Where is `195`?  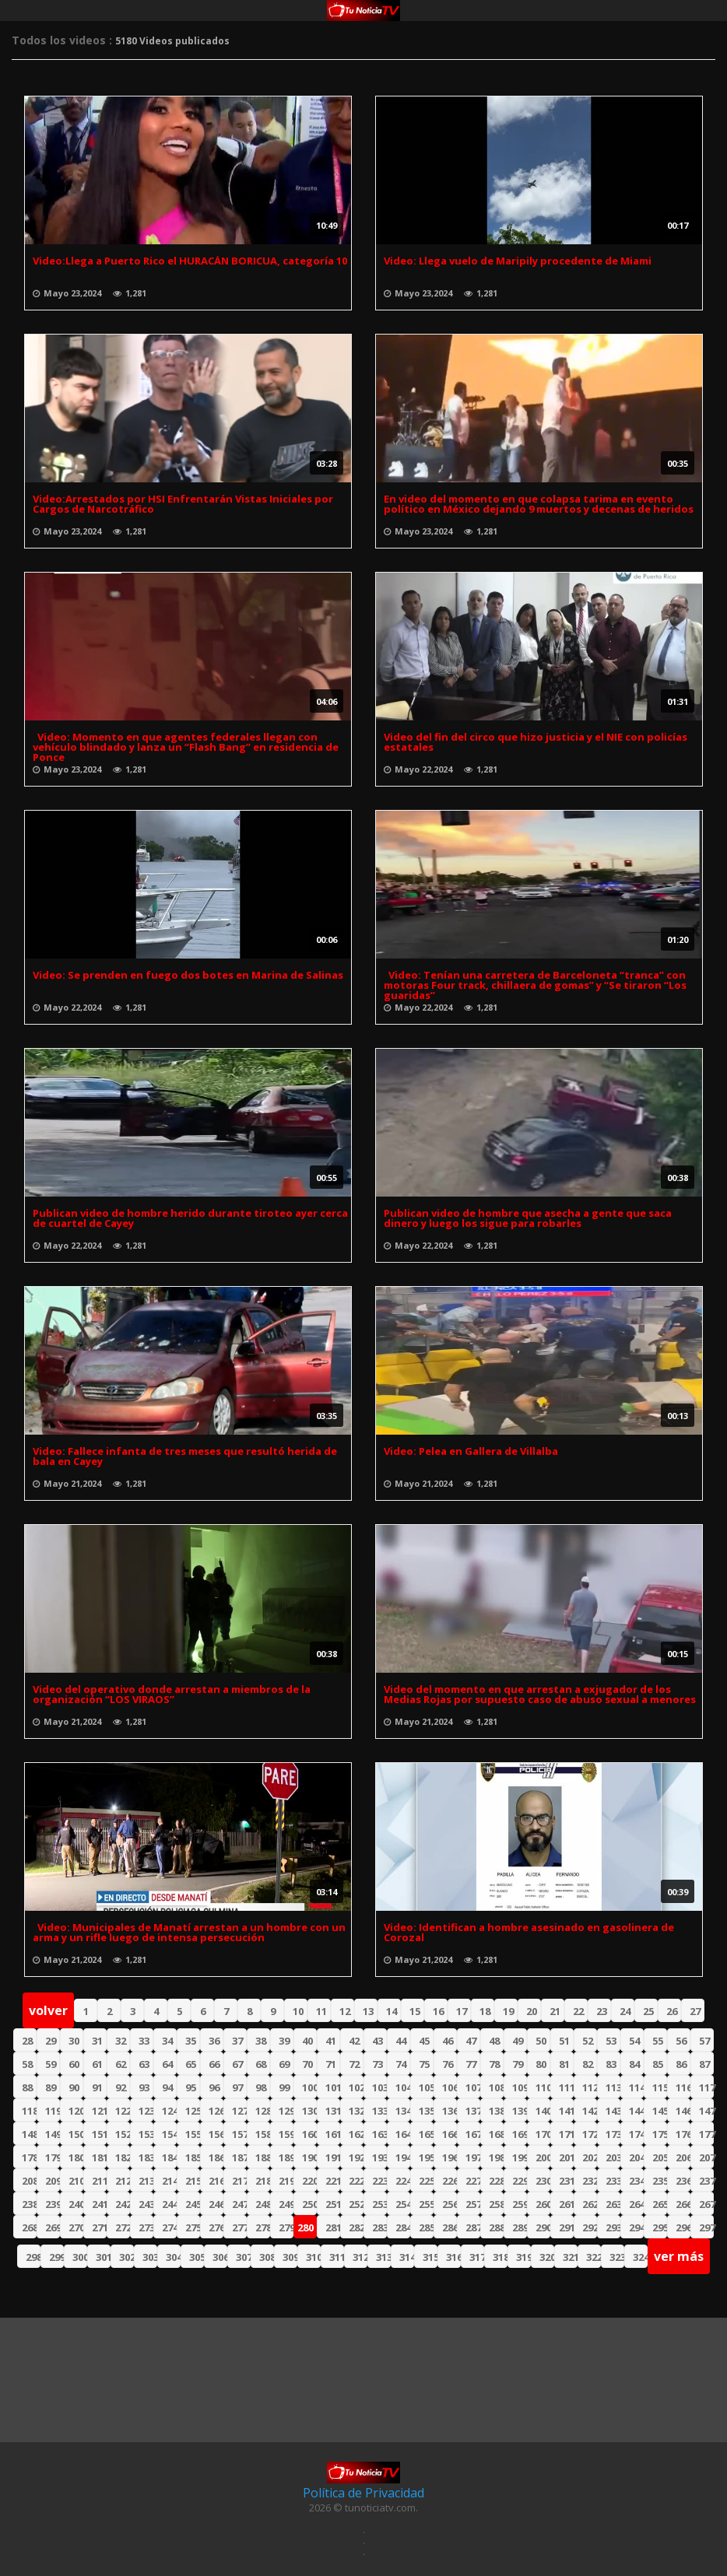 195 is located at coordinates (426, 2157).